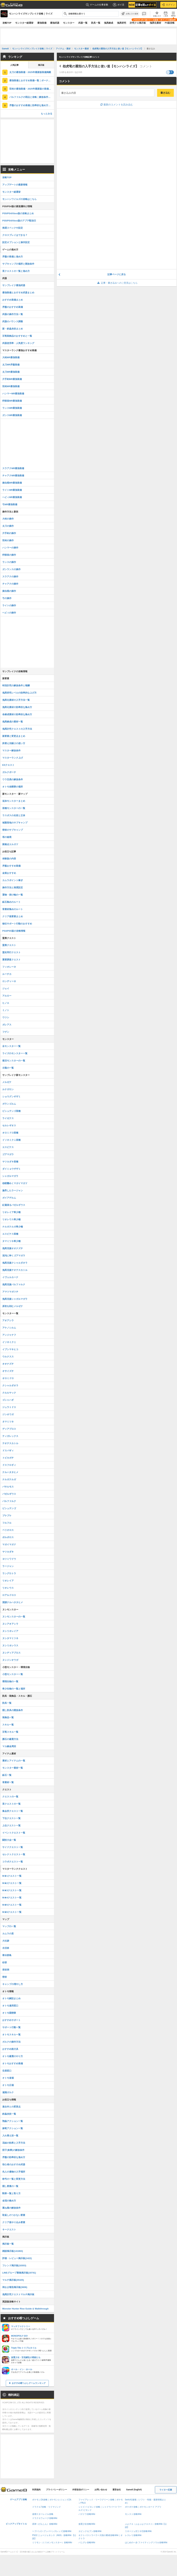  I want to click on 隠し要素の一覧, so click(10, 2186).